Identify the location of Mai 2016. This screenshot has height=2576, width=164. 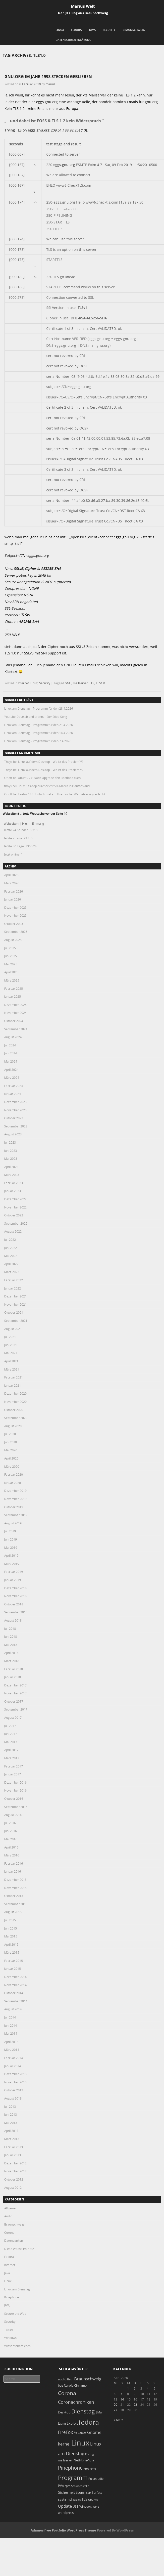
(10, 1839).